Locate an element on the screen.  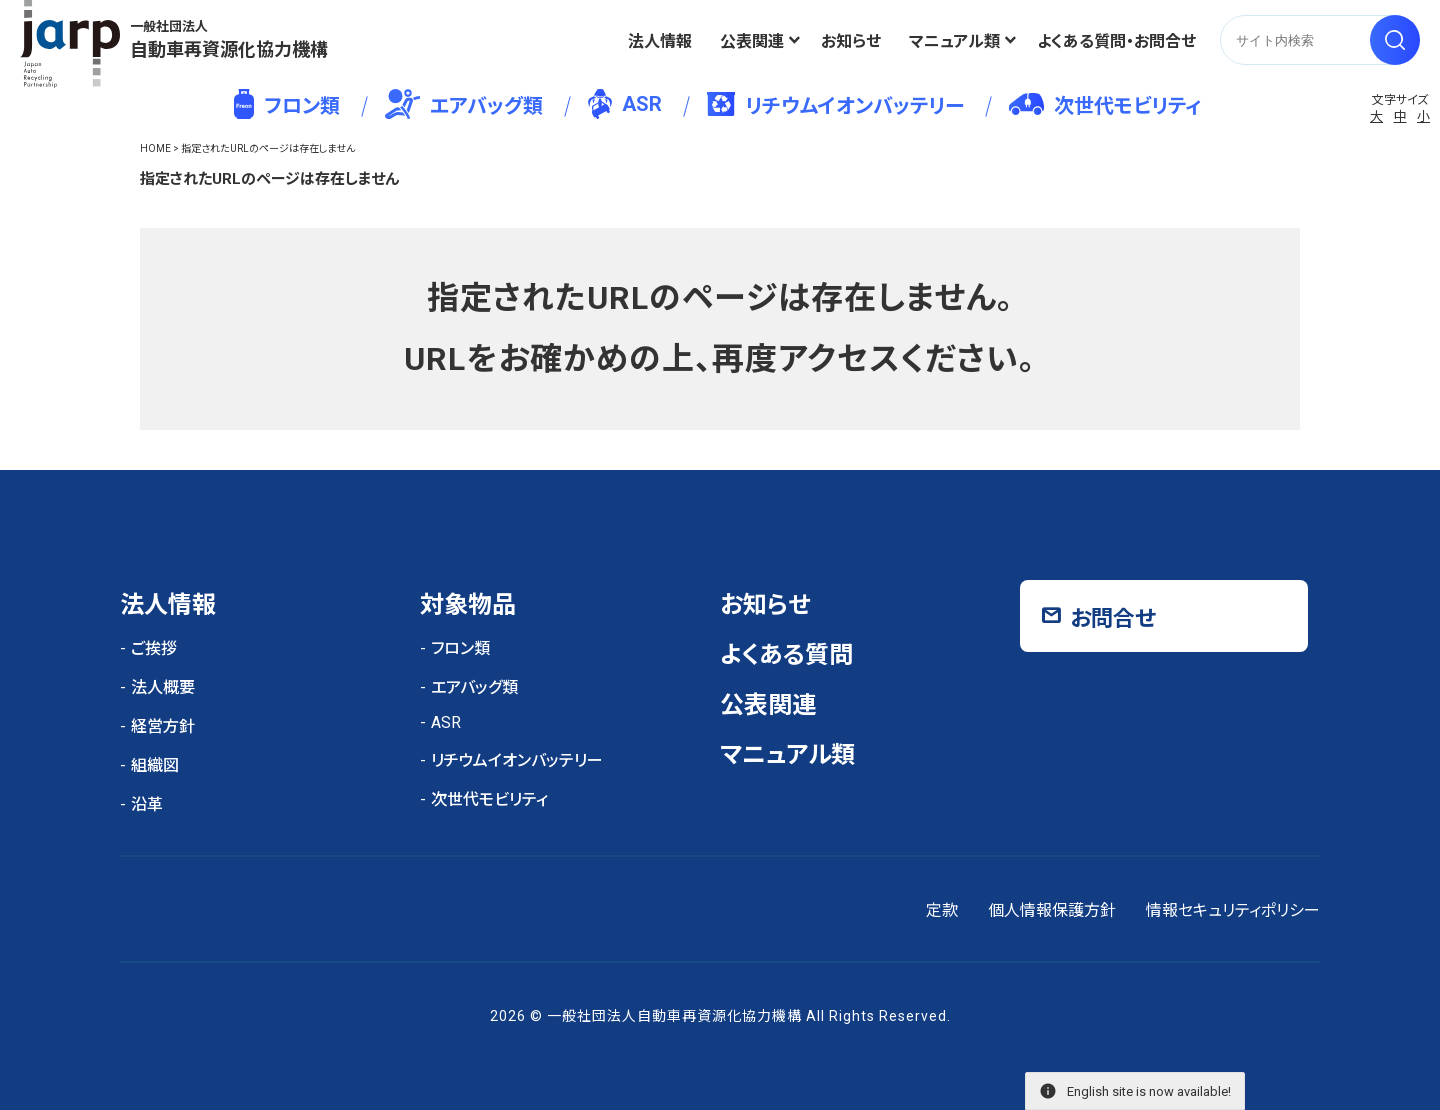
お知らせ is located at coordinates (851, 41).